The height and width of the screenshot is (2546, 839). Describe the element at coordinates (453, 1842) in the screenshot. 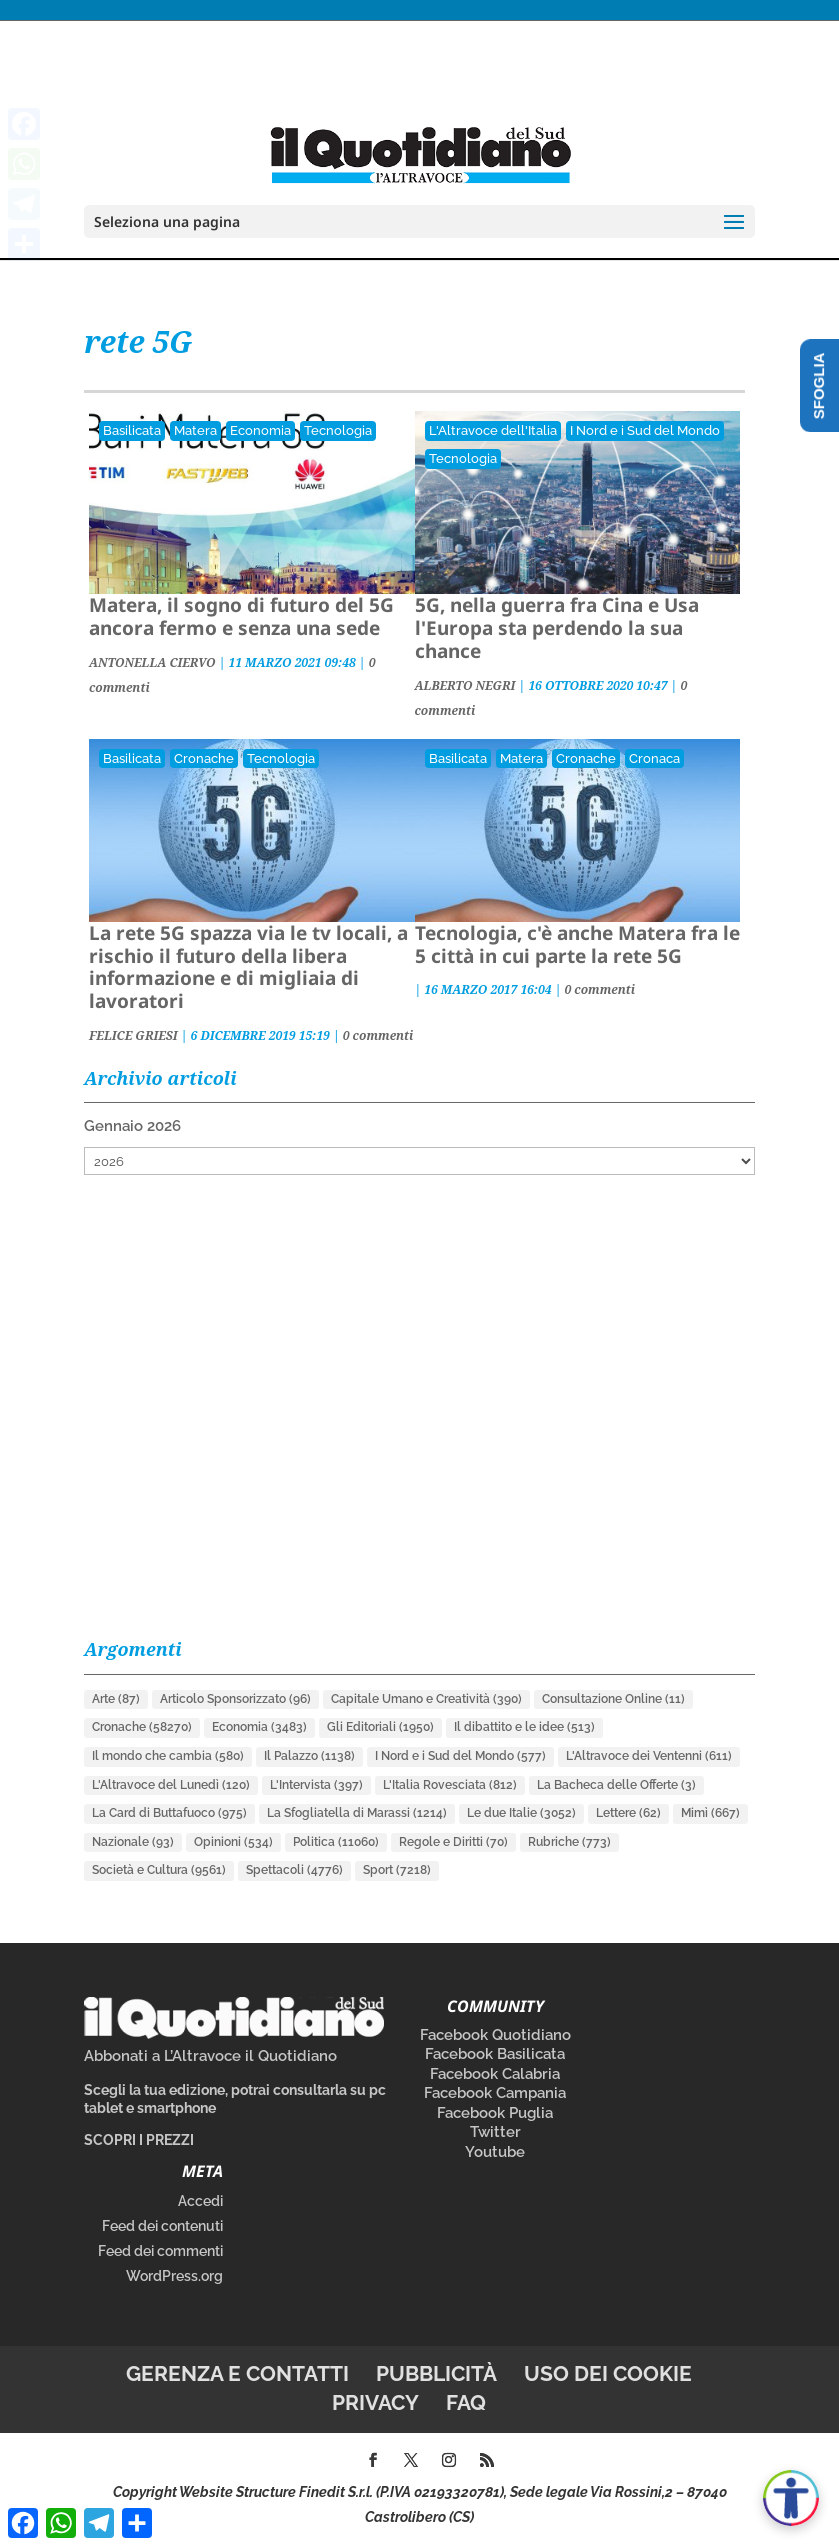

I see `Regole e Diritti [Regole e Diritti (70 elementi)]` at that location.